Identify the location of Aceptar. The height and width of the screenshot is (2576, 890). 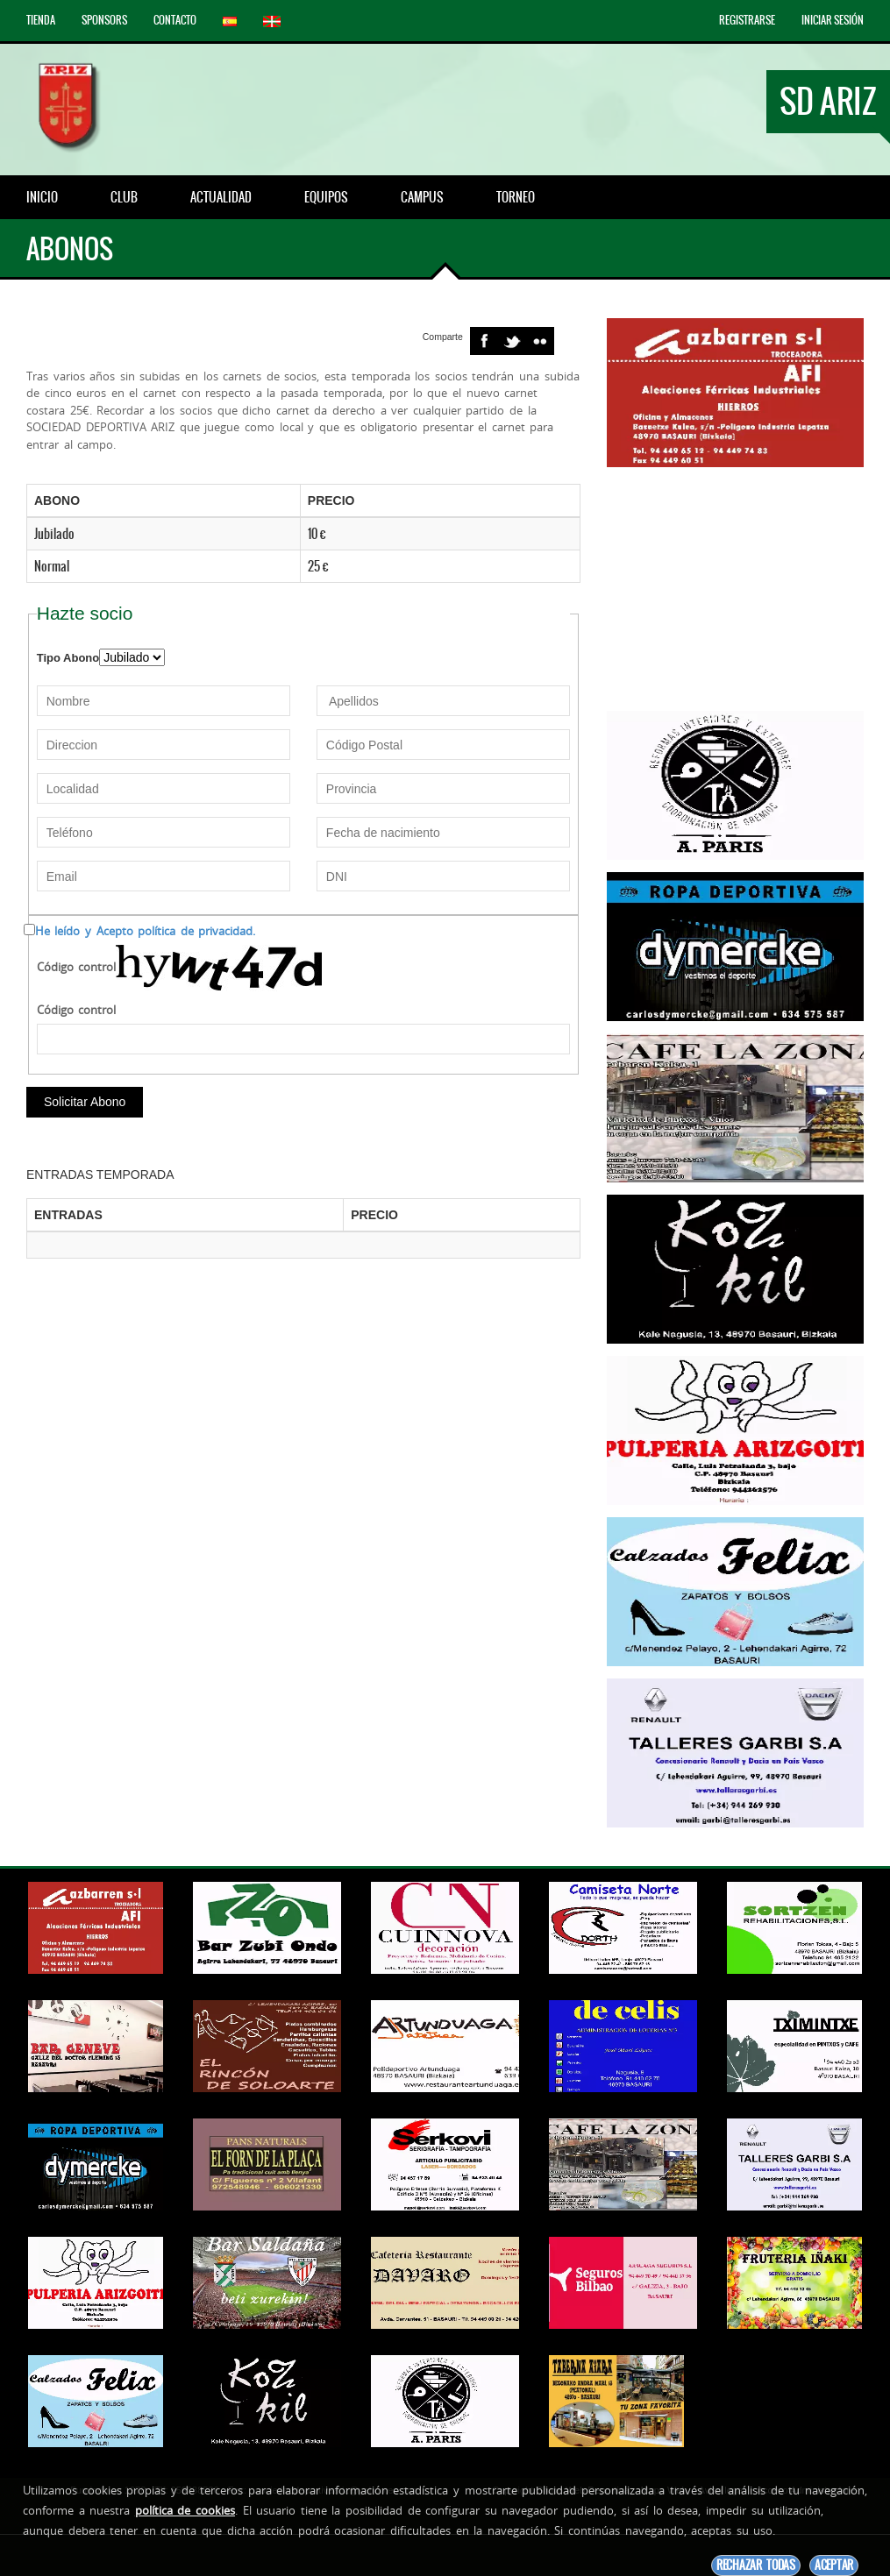
(834, 2565).